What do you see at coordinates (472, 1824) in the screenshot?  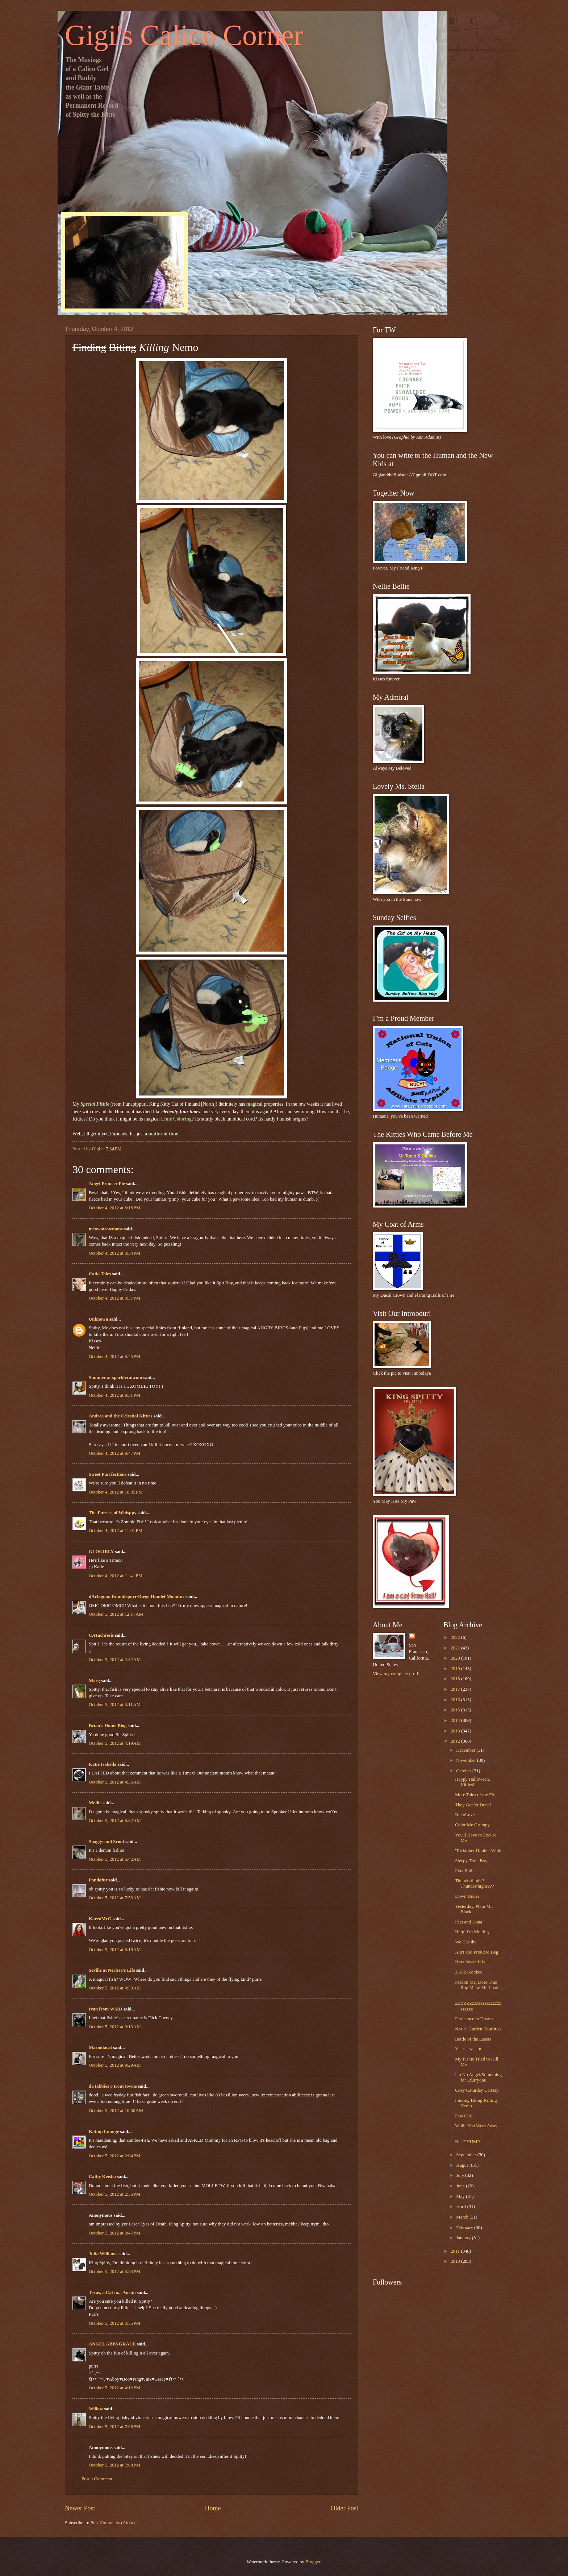 I see `Color Me Grumpy` at bounding box center [472, 1824].